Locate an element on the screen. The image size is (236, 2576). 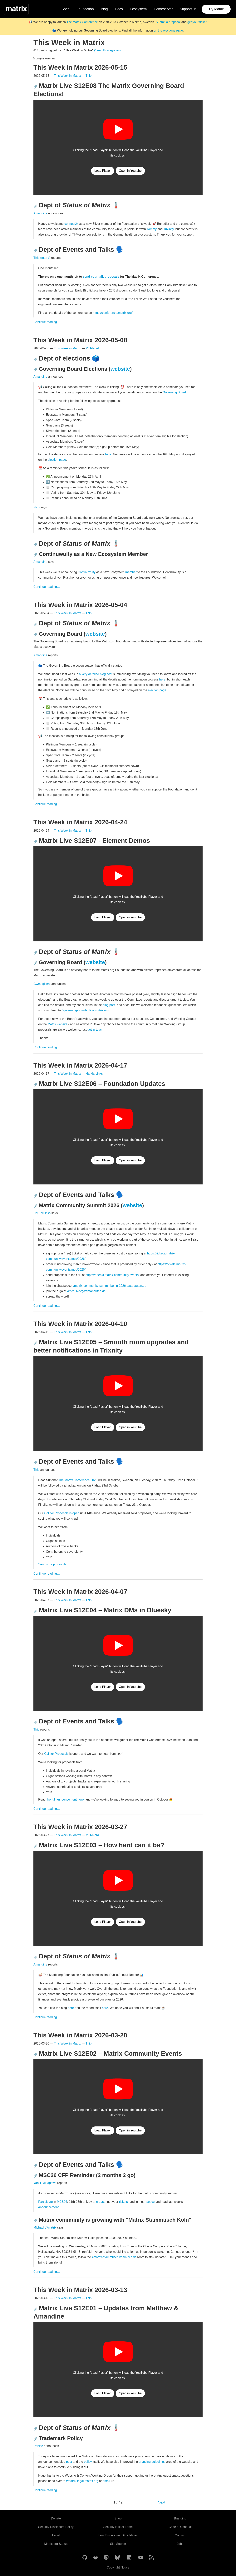
get your ticket is located at coordinates (197, 22).